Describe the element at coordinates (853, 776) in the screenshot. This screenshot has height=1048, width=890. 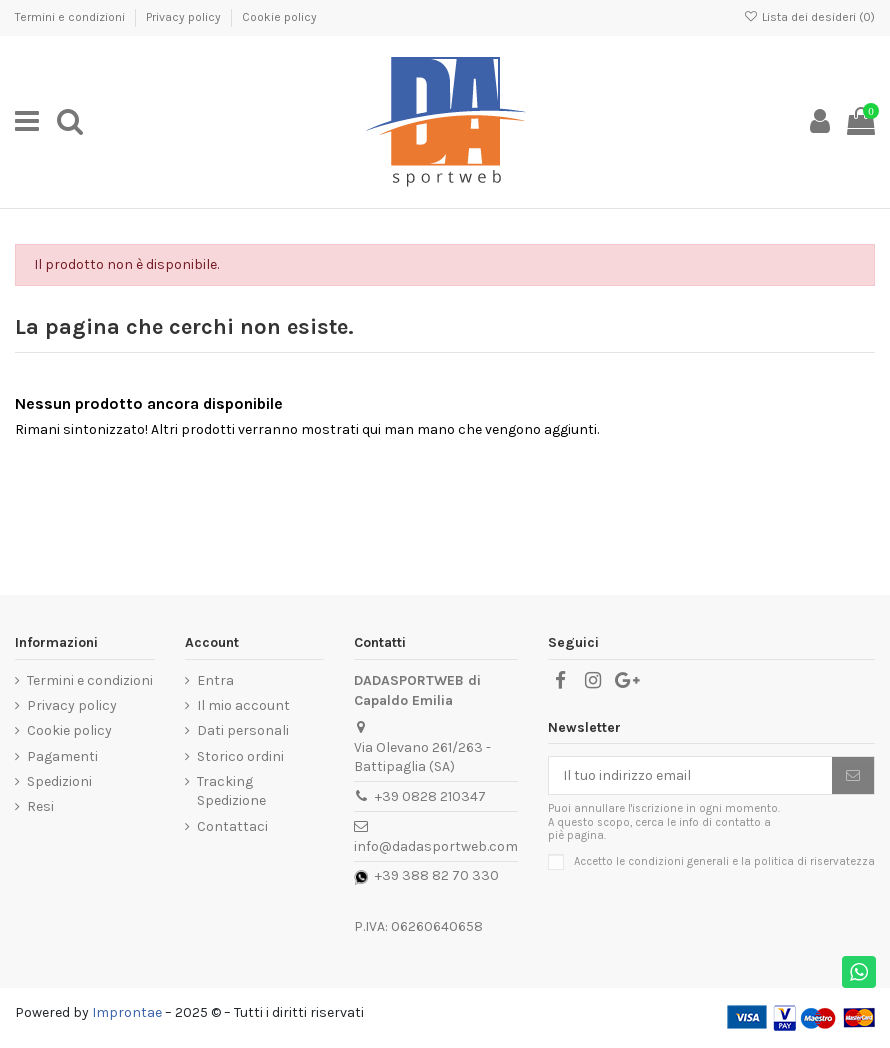
I see `[Iscriviti]` at that location.